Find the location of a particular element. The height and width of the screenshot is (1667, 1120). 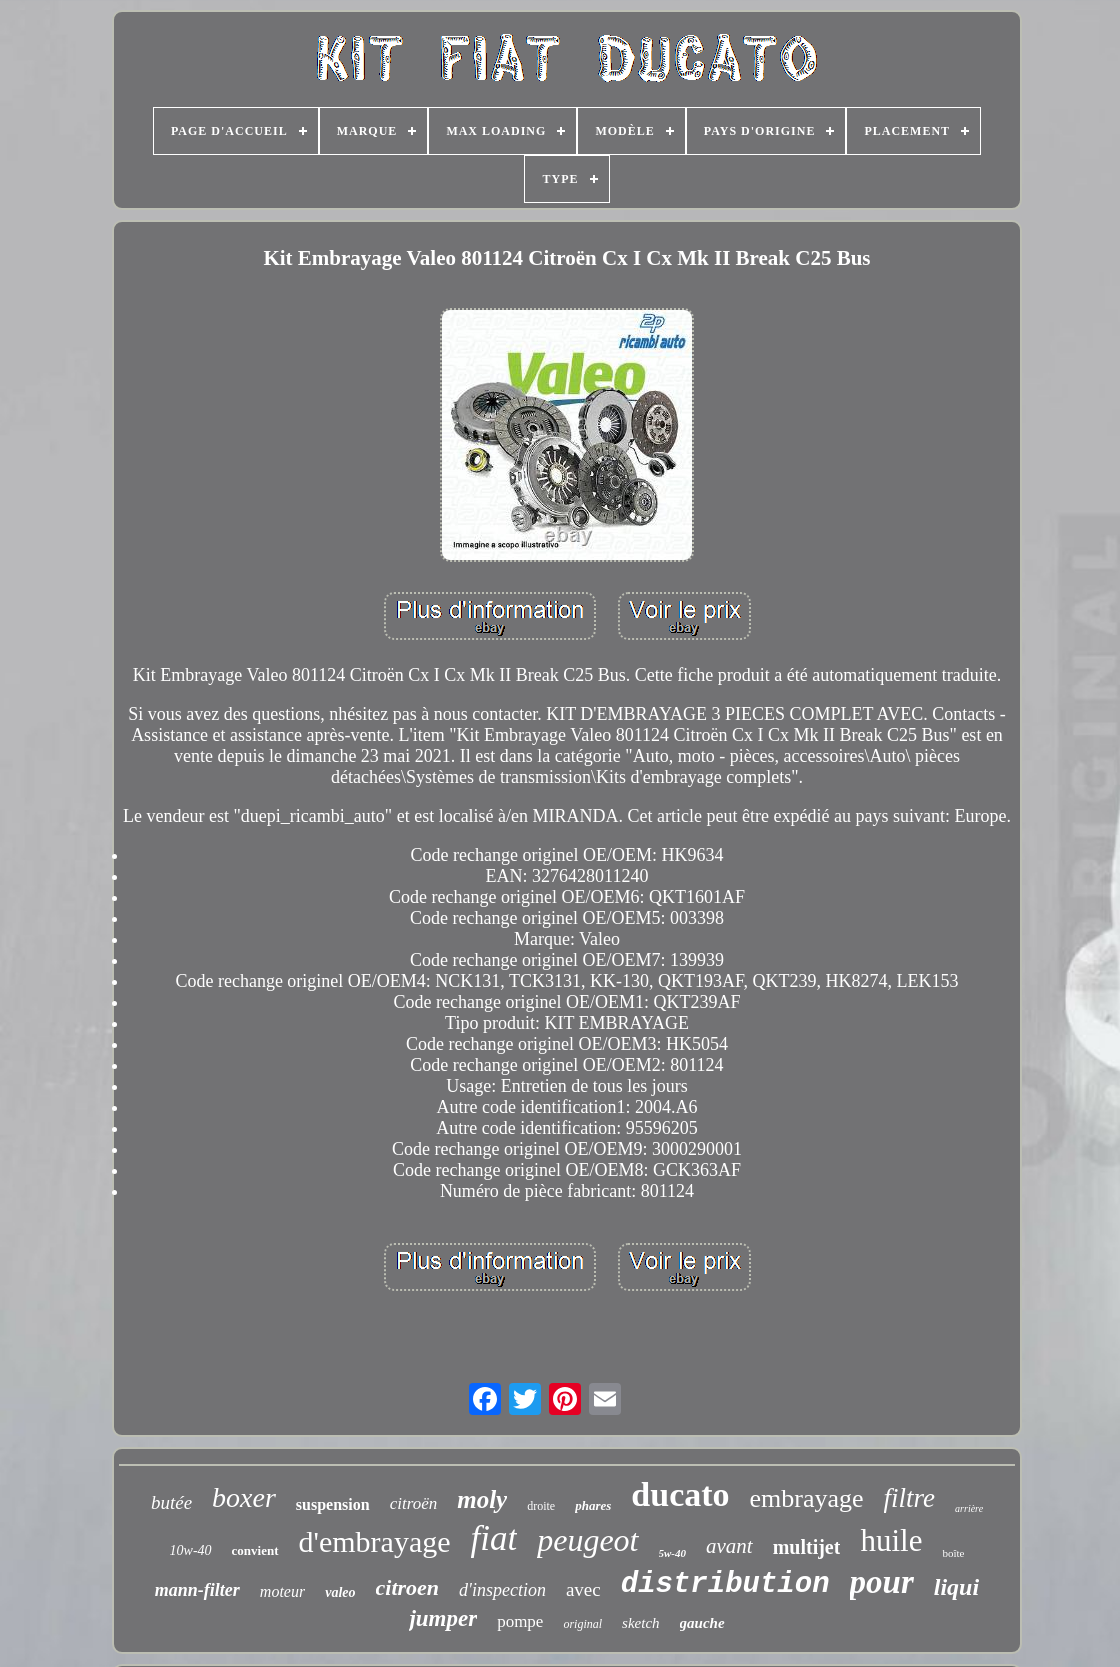

multijet is located at coordinates (807, 1547).